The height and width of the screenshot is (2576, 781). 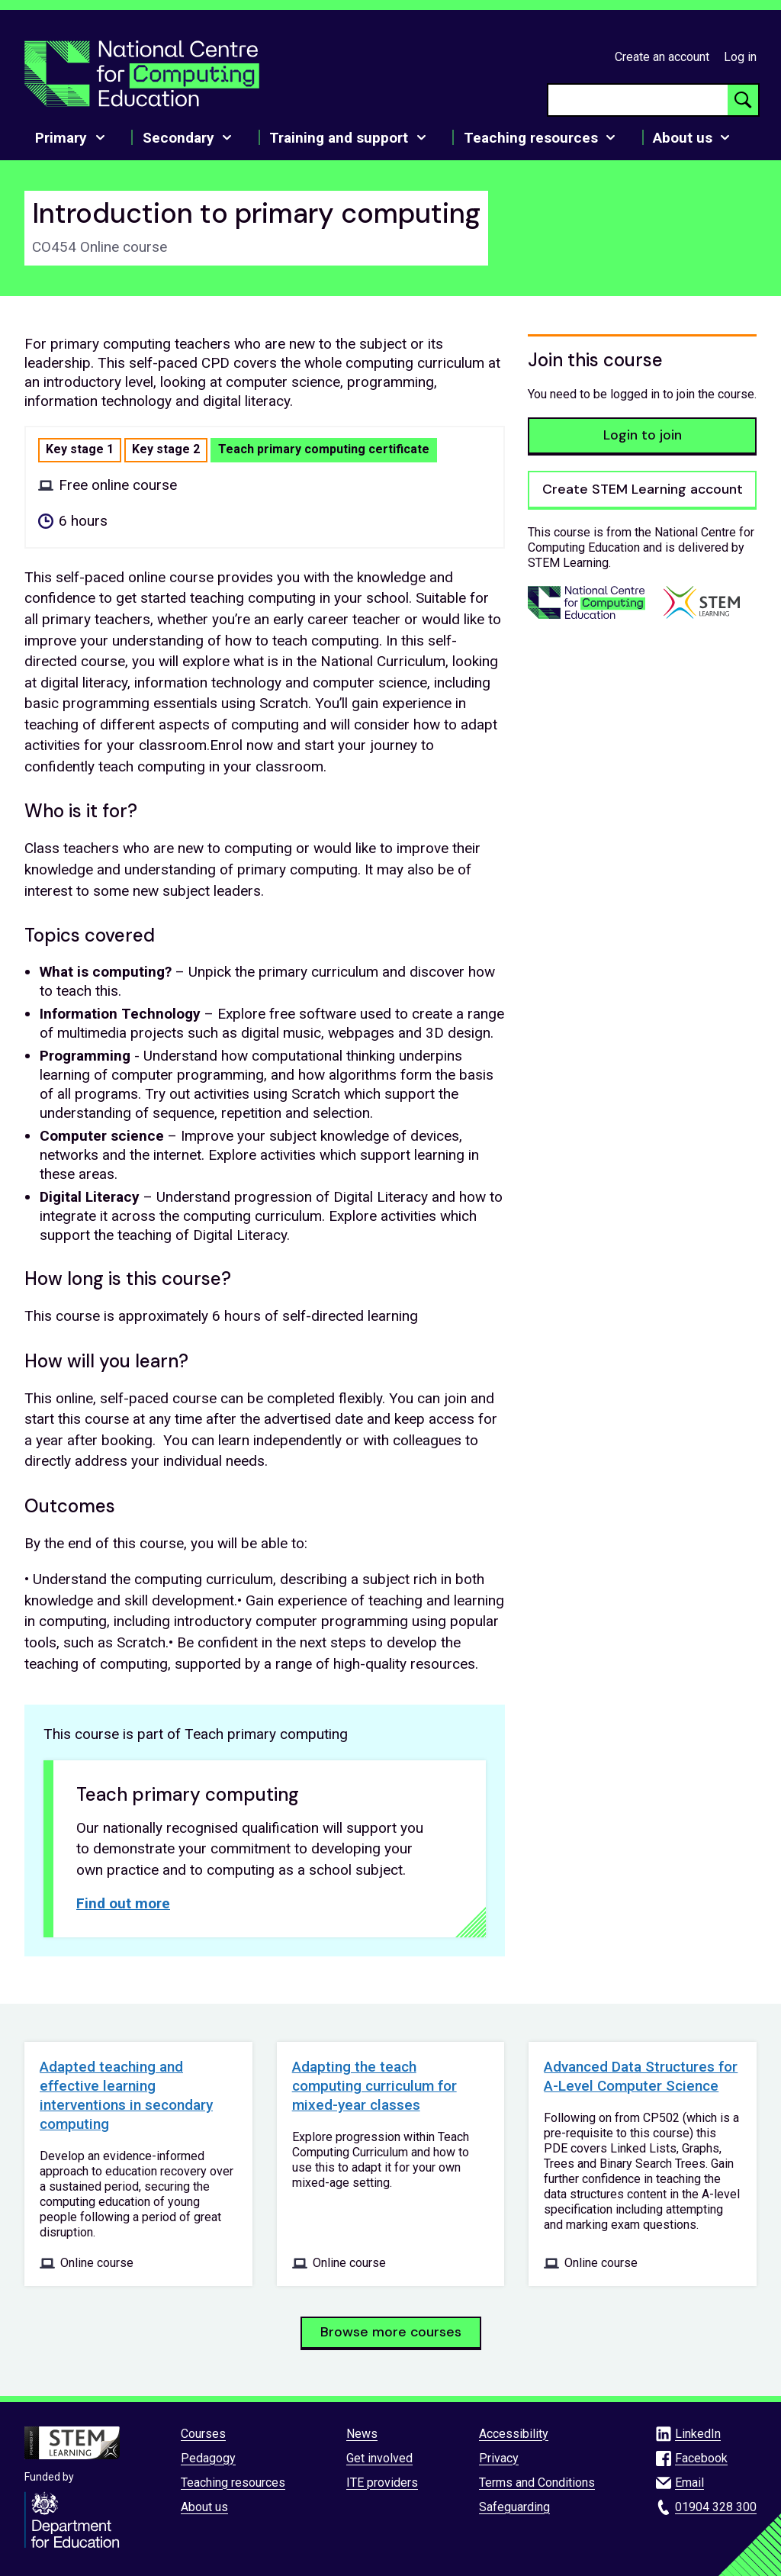 I want to click on Safeguarding, so click(x=514, y=2507).